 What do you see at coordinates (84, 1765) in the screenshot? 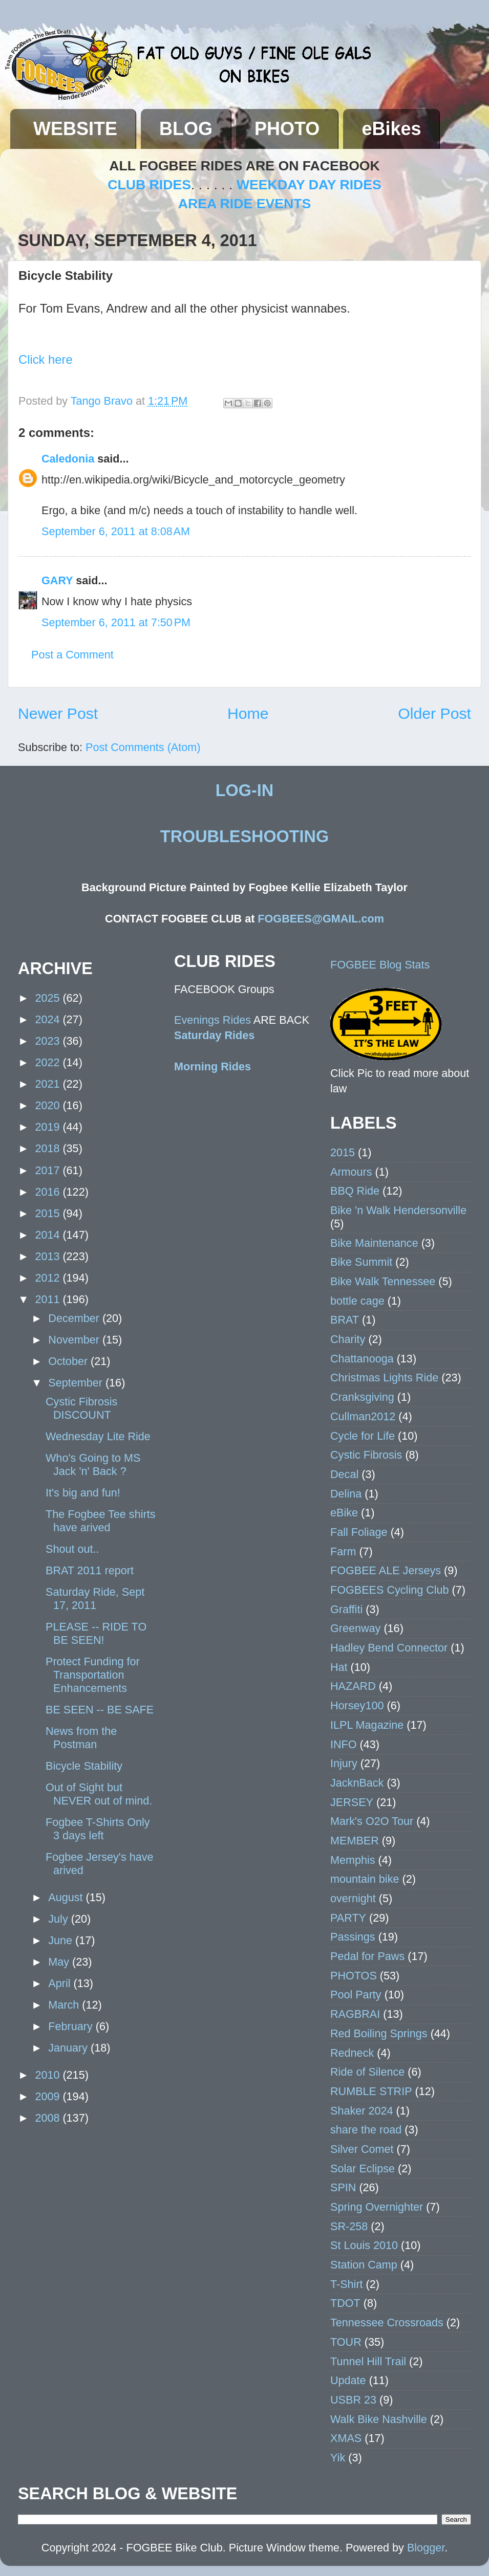
I see `Bicycle Stability` at bounding box center [84, 1765].